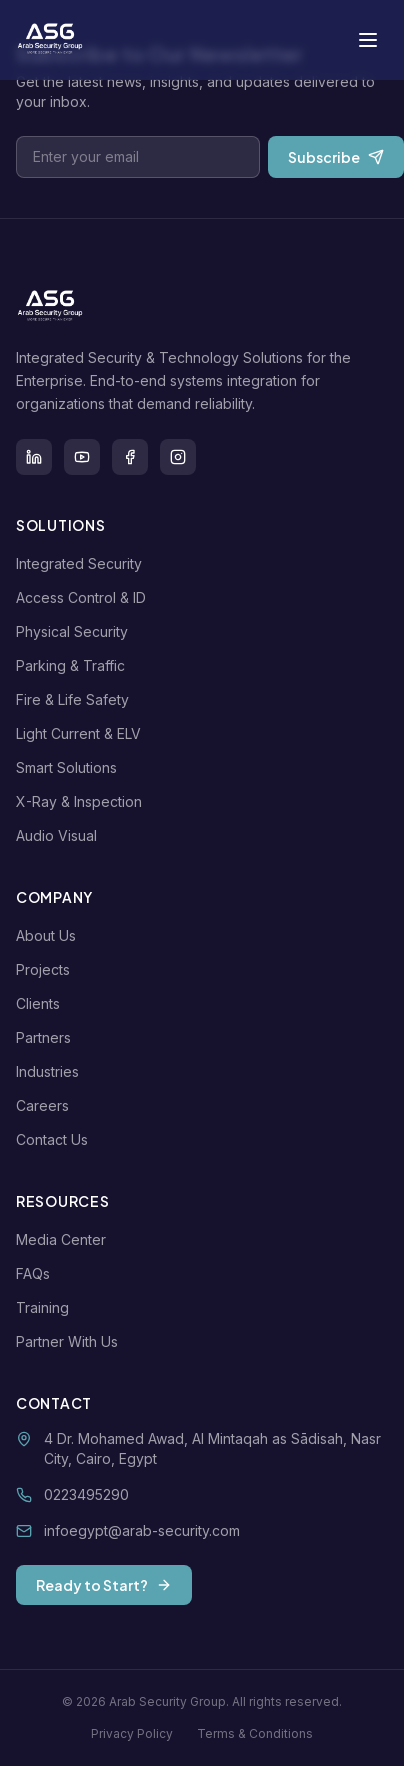 The width and height of the screenshot is (404, 1766). What do you see at coordinates (71, 1341) in the screenshot?
I see `Partner With Us` at bounding box center [71, 1341].